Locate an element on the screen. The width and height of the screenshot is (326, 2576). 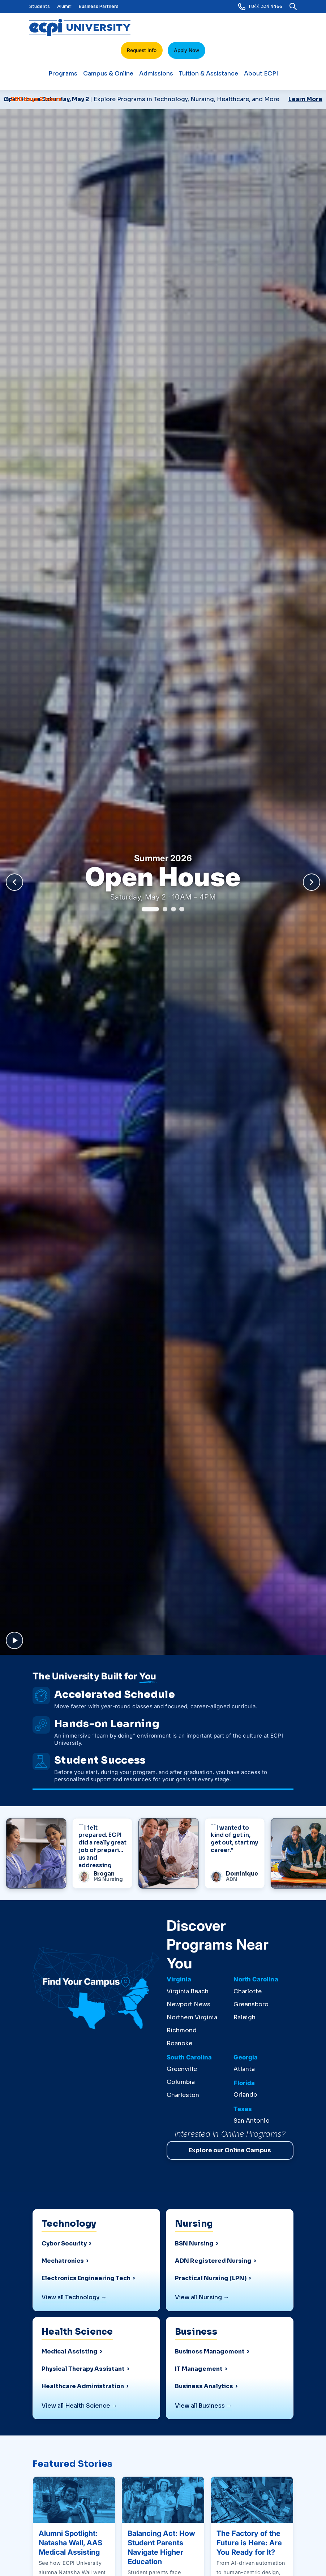
[Go to slide 1] is located at coordinates (150, 909).